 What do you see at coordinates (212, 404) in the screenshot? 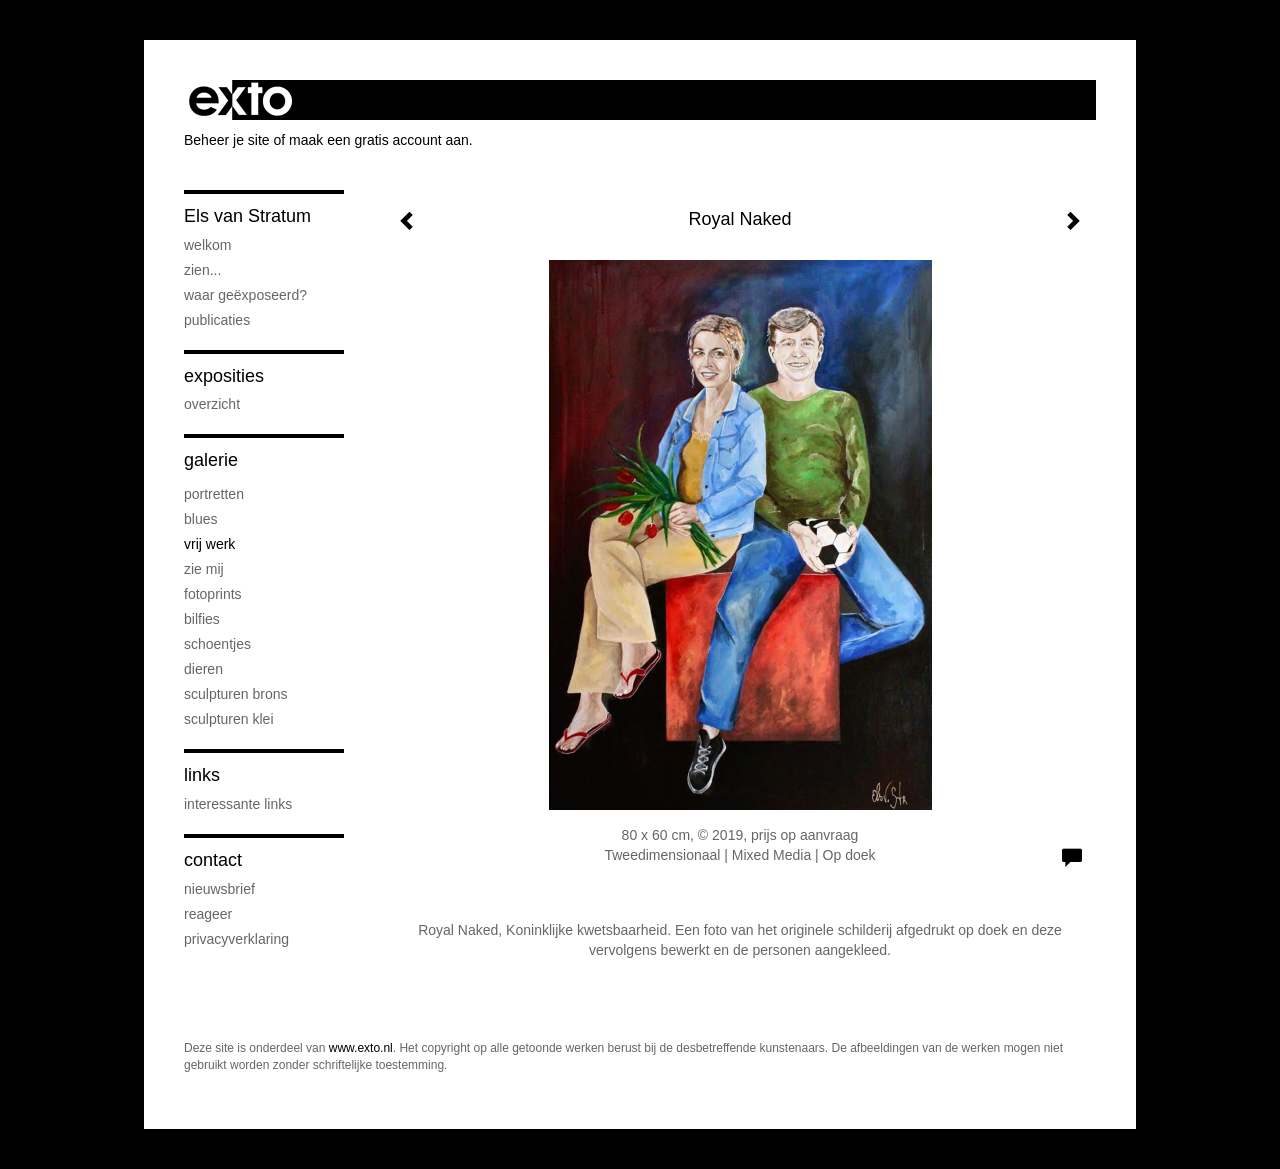
I see `overzicht` at bounding box center [212, 404].